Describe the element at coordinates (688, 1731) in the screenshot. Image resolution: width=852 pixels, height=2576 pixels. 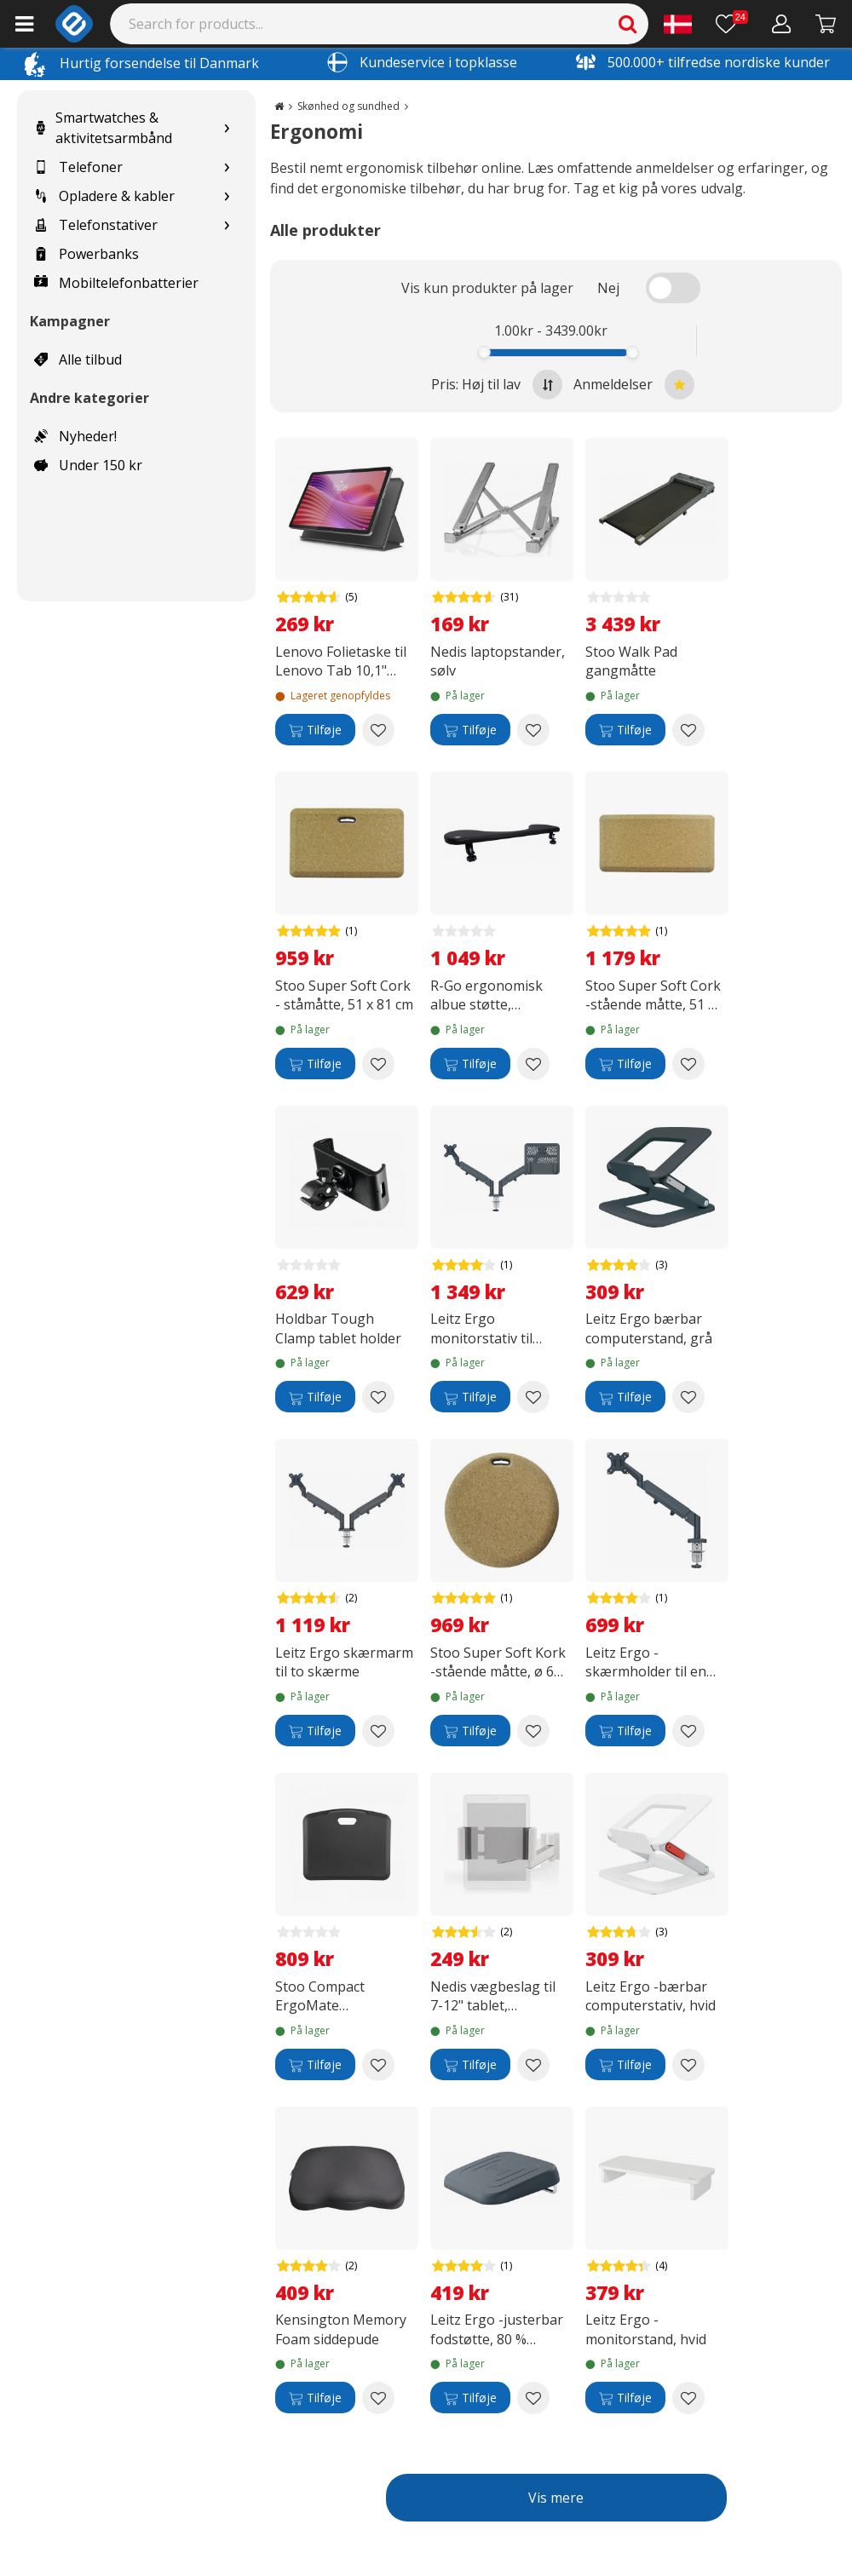
I see `[Add to wishlist Leitz Ergo -skærmholder til en skærm, mørkegrå]` at that location.